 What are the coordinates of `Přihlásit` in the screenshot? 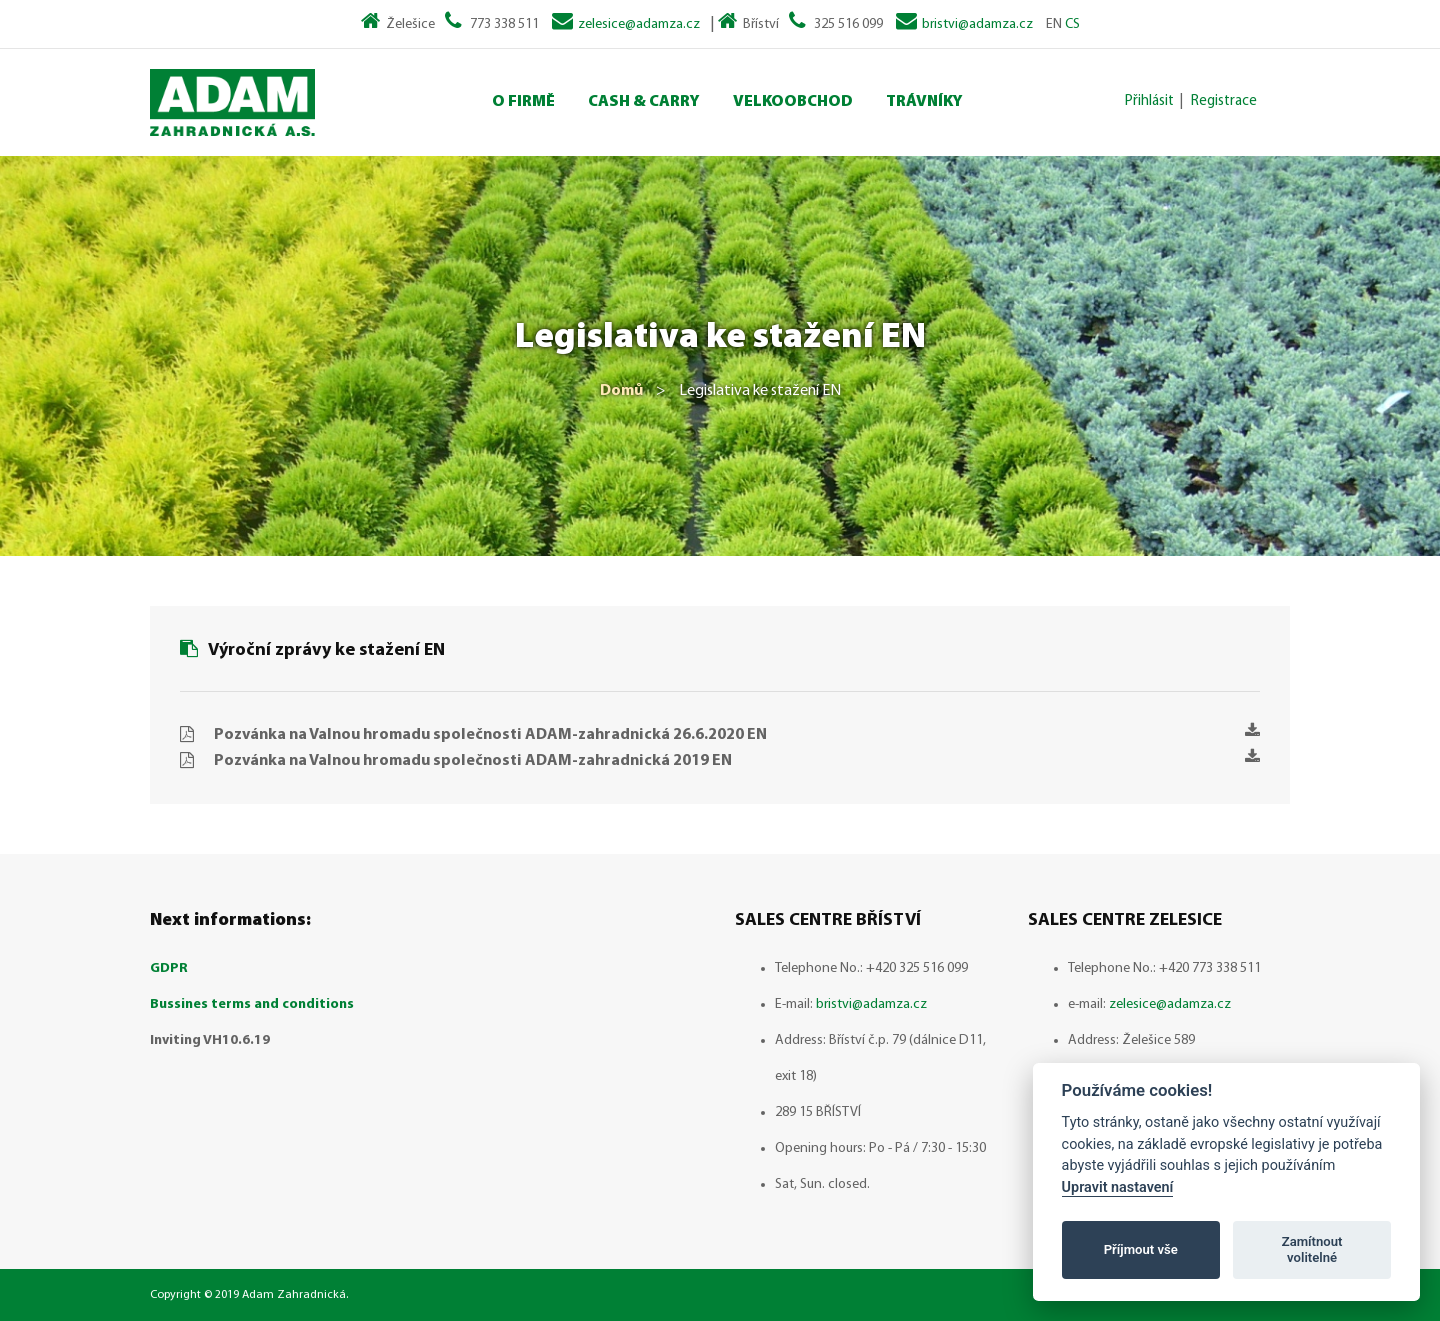 It's located at (1149, 101).